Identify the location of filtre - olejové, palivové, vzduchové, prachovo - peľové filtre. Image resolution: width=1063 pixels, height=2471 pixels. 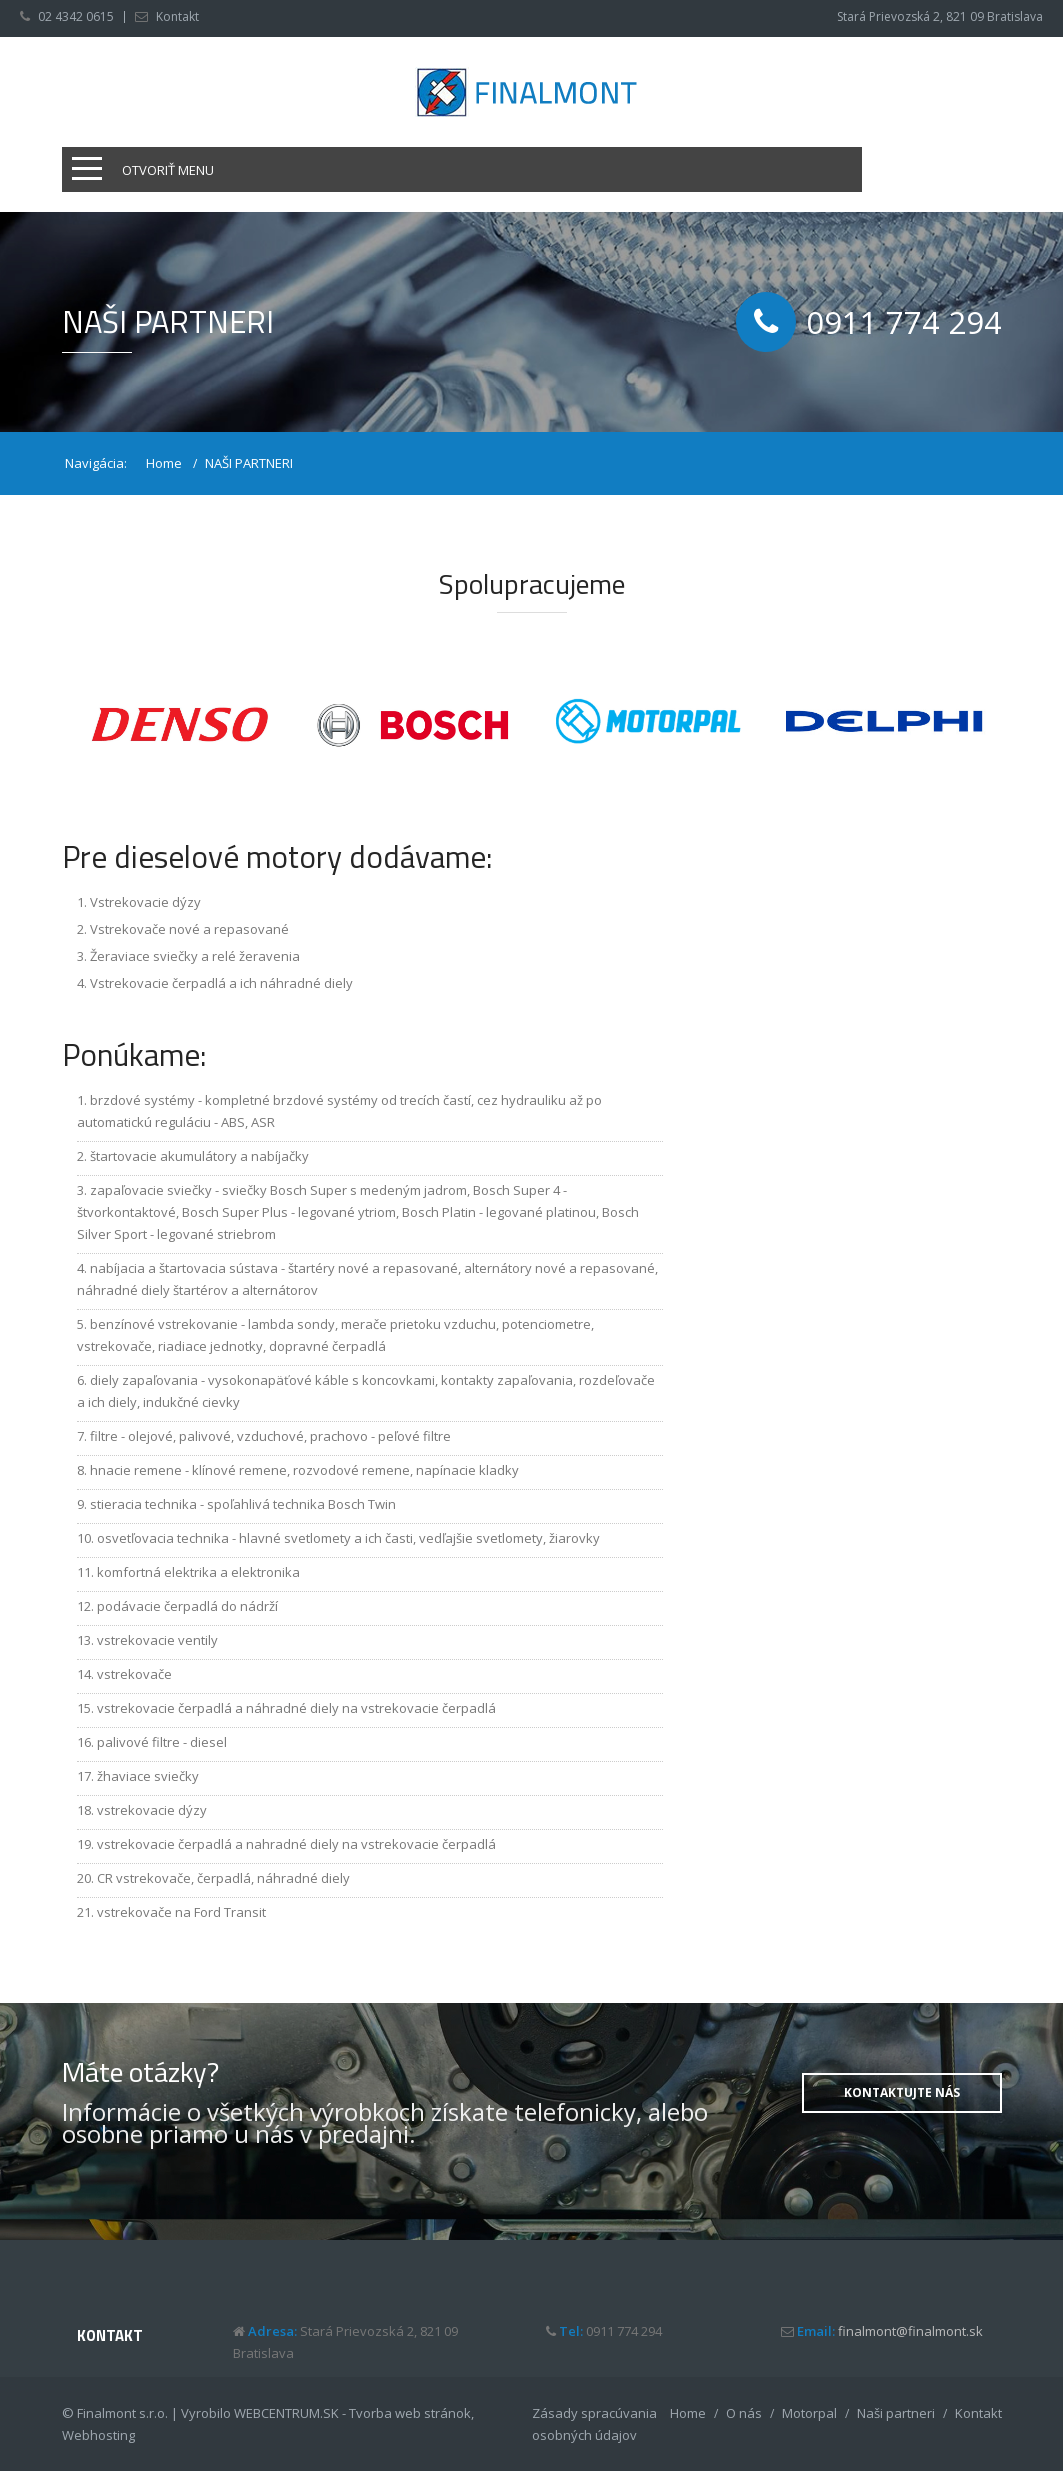
(270, 1436).